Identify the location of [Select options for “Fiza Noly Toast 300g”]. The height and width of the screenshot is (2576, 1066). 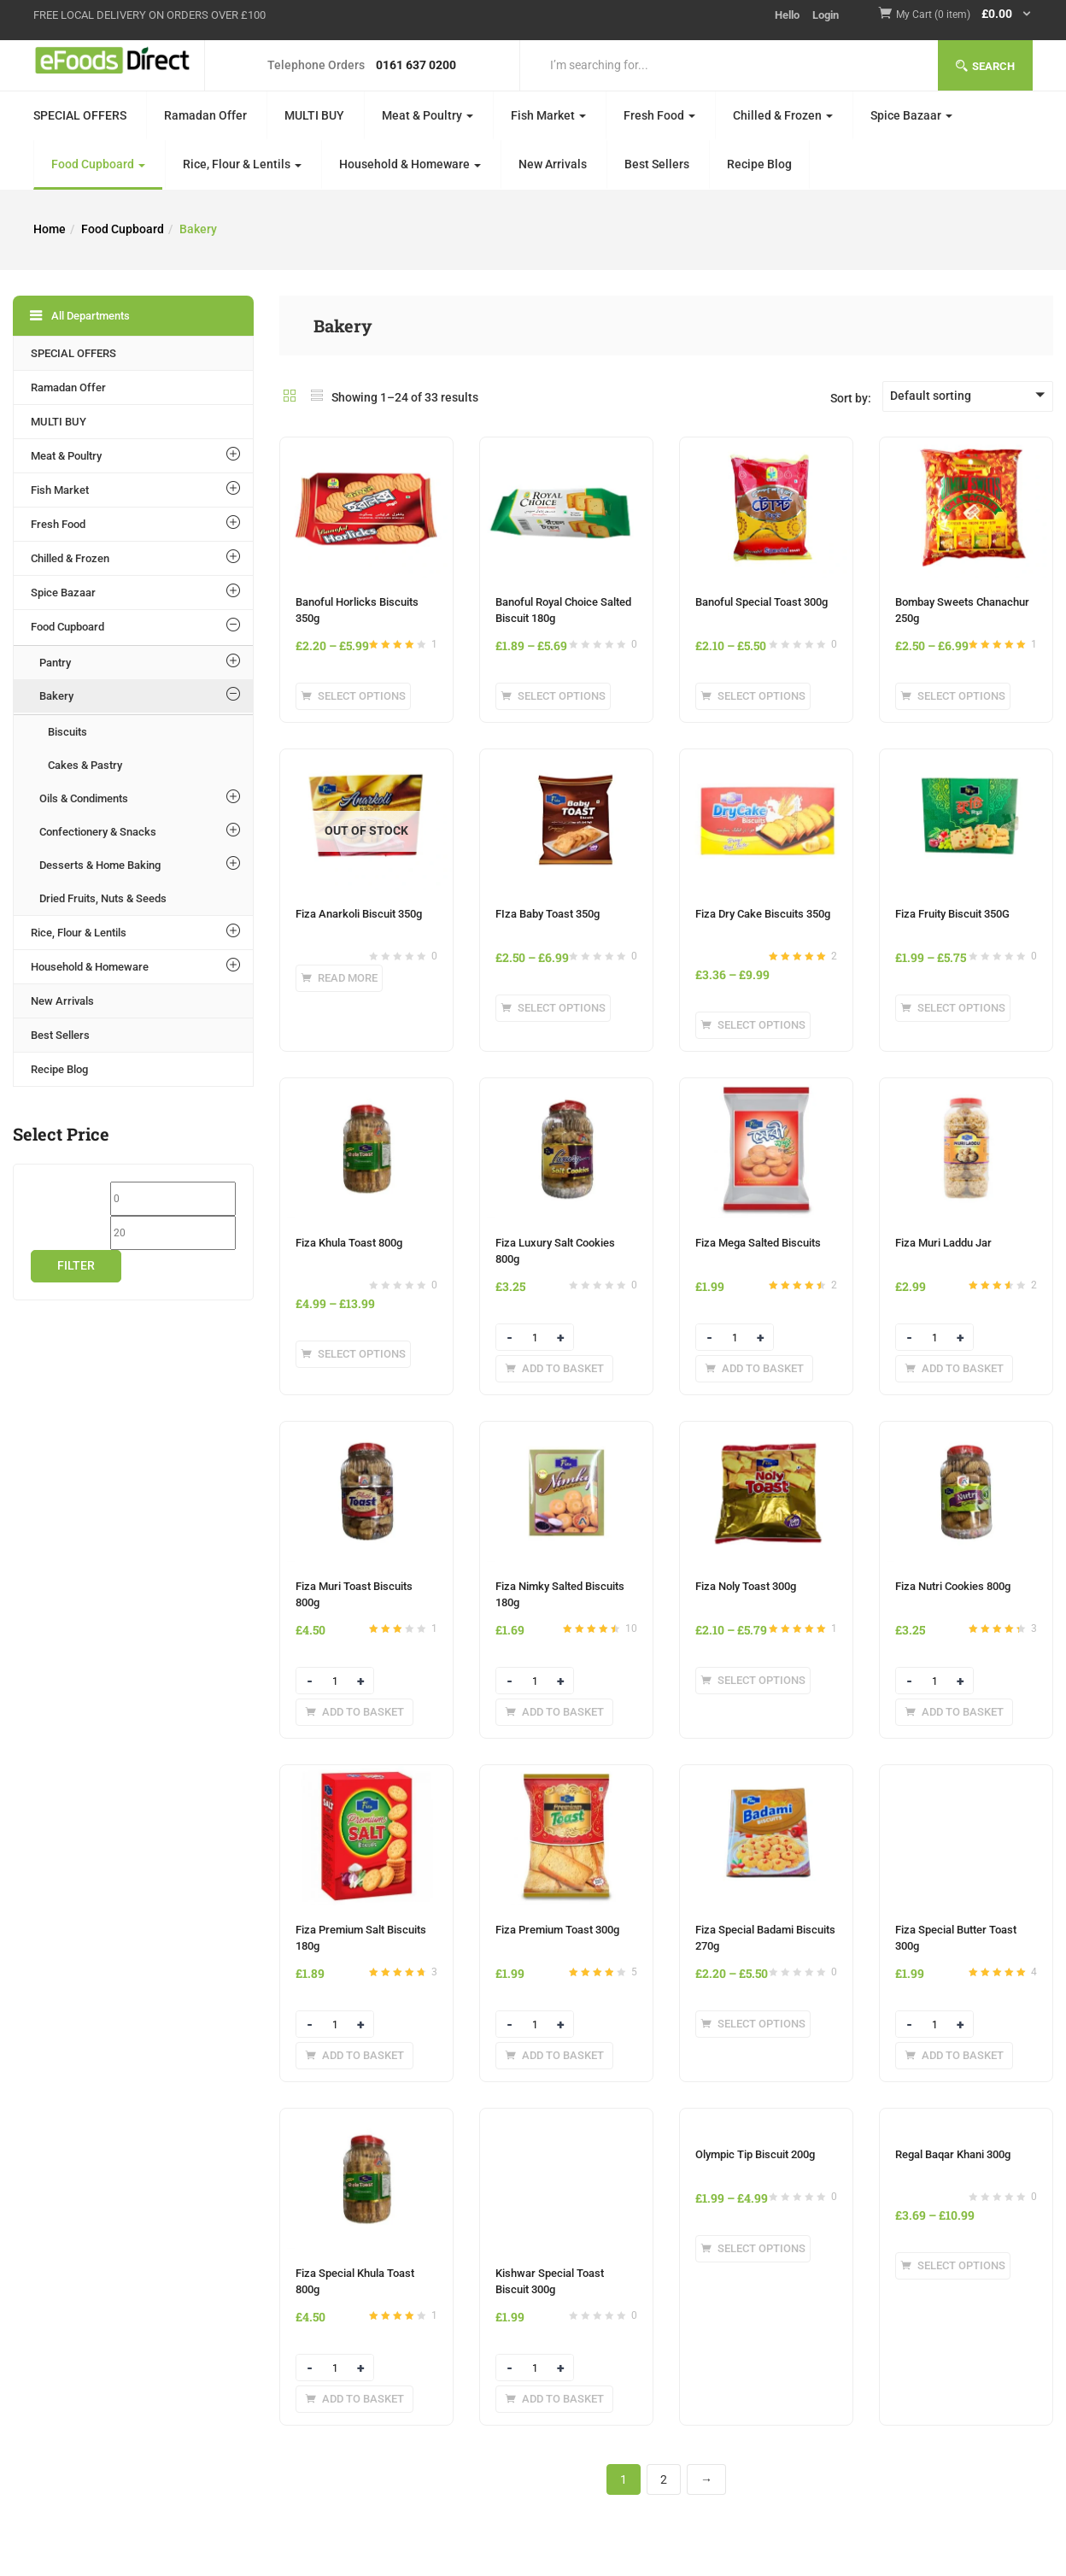
(753, 1680).